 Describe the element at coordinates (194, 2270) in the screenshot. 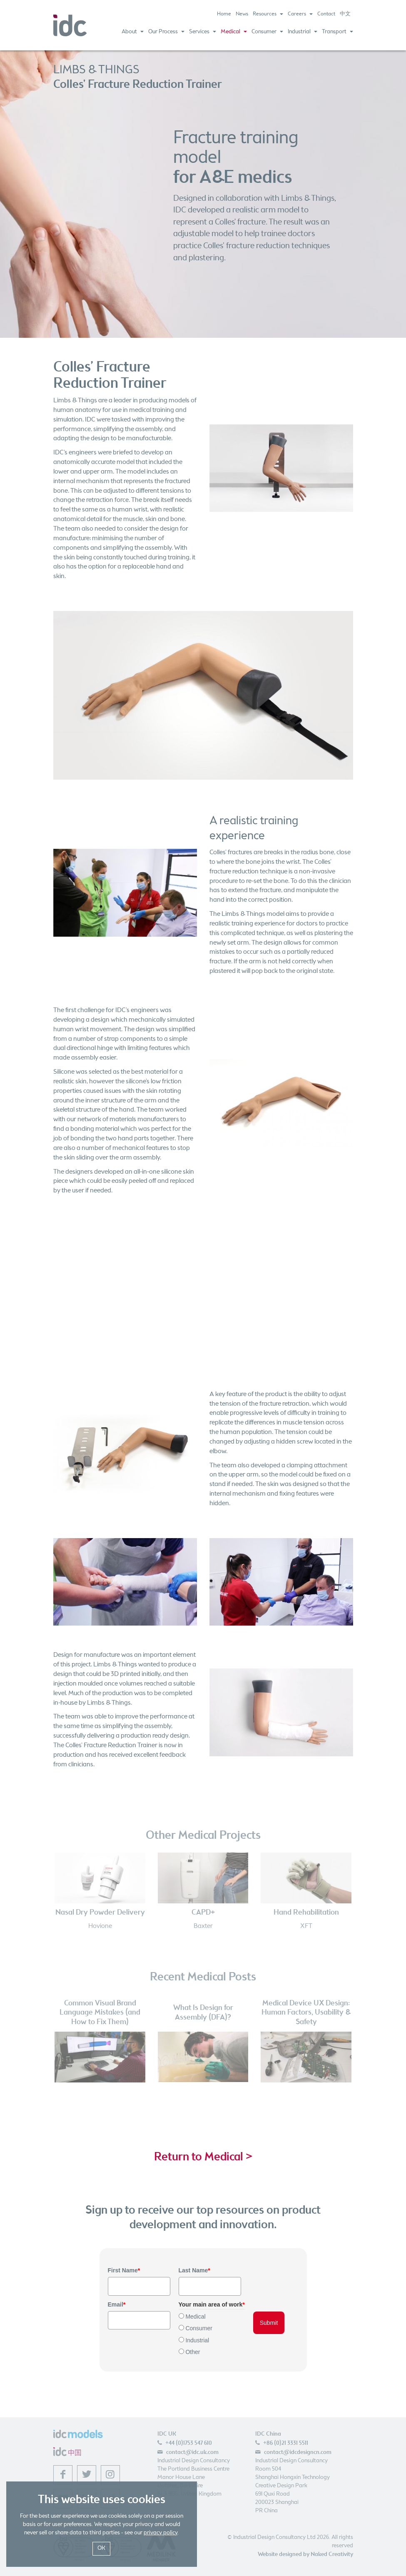

I see `Last Name` at that location.